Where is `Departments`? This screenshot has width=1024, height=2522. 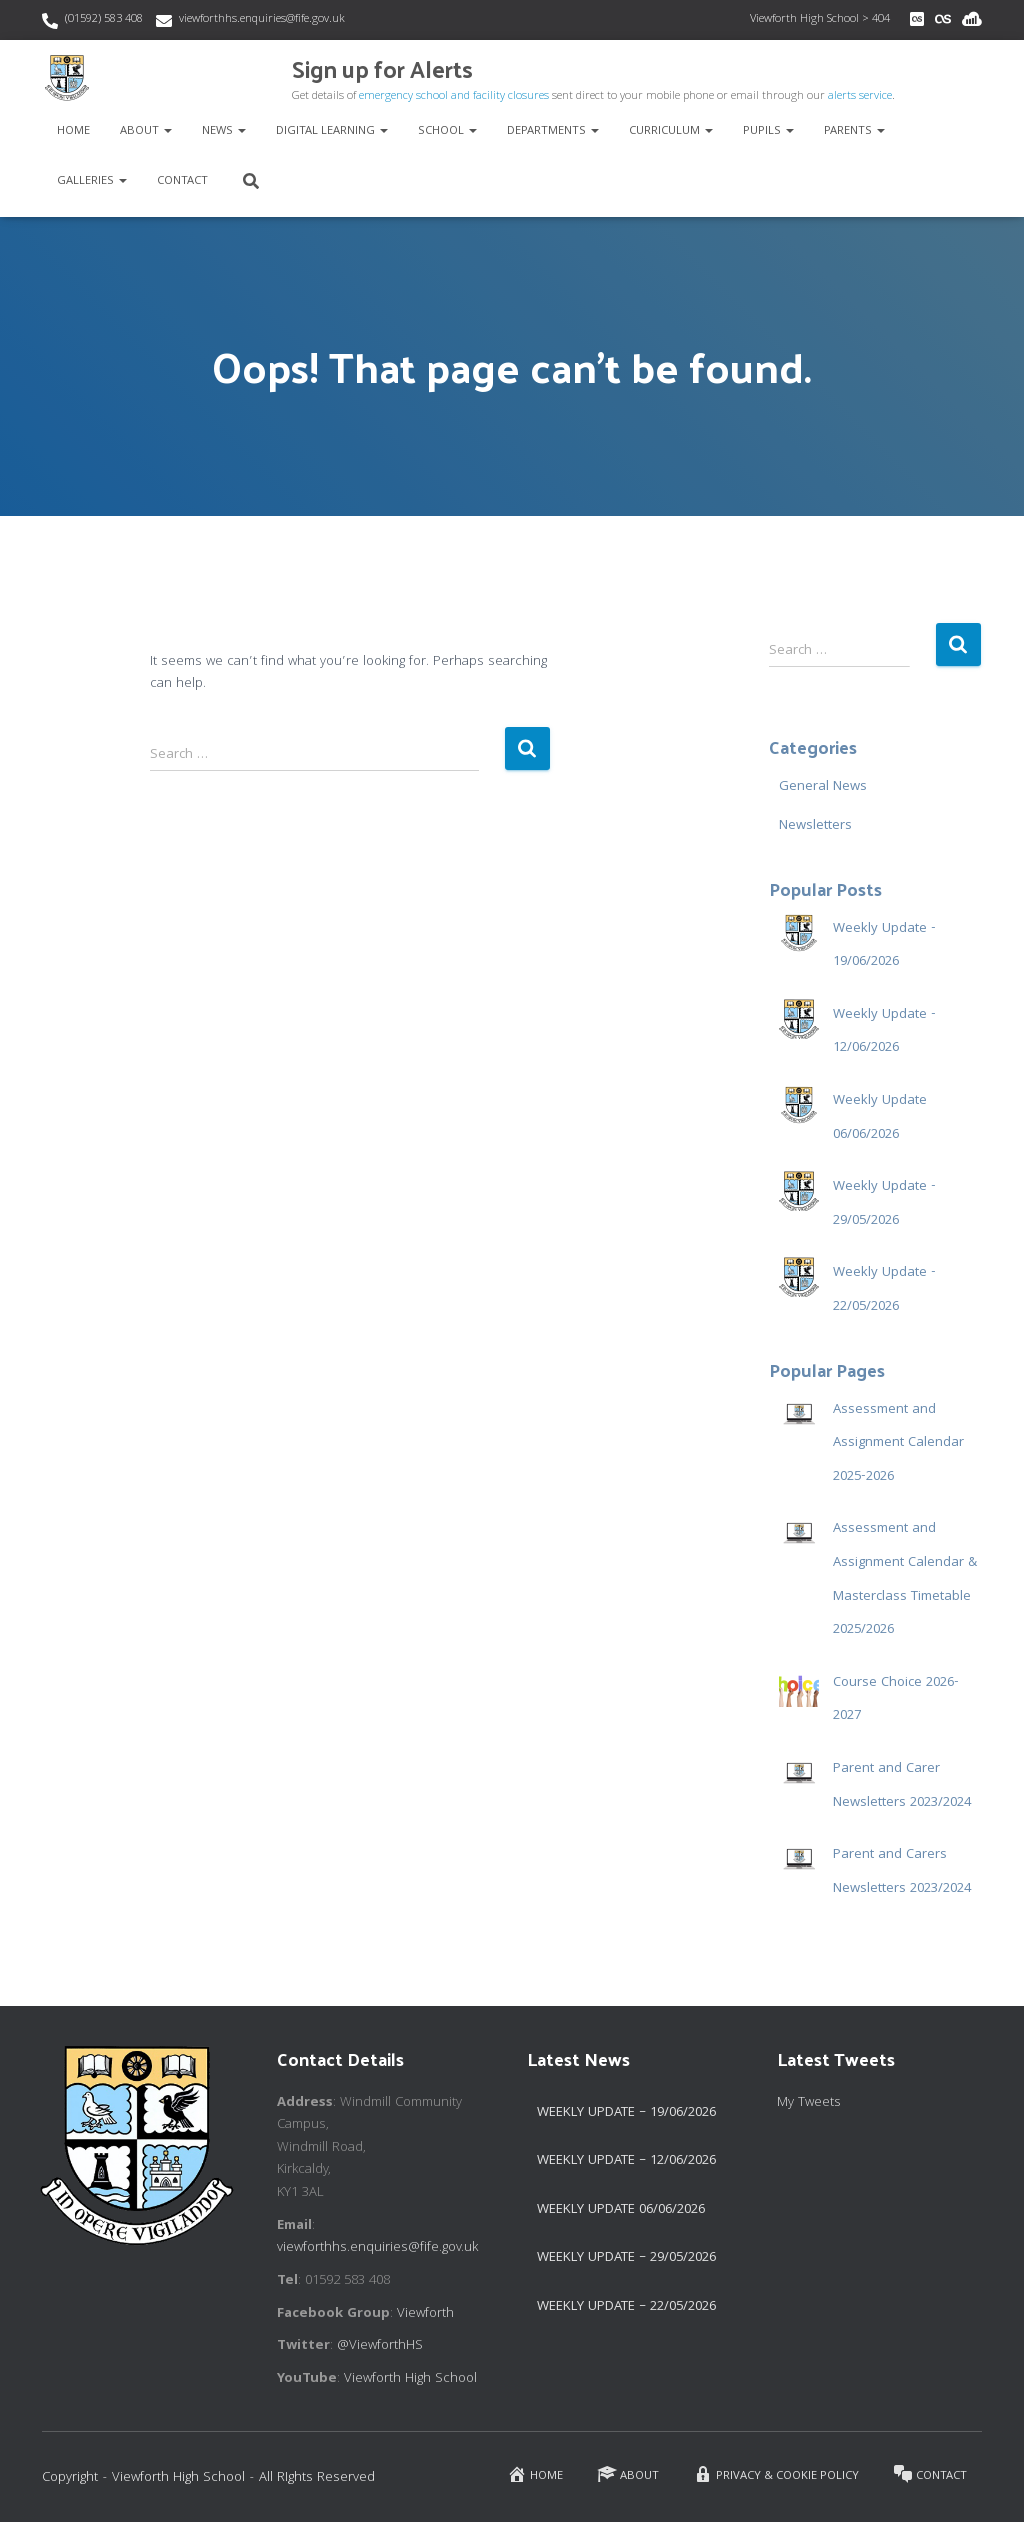 Departments is located at coordinates (553, 131).